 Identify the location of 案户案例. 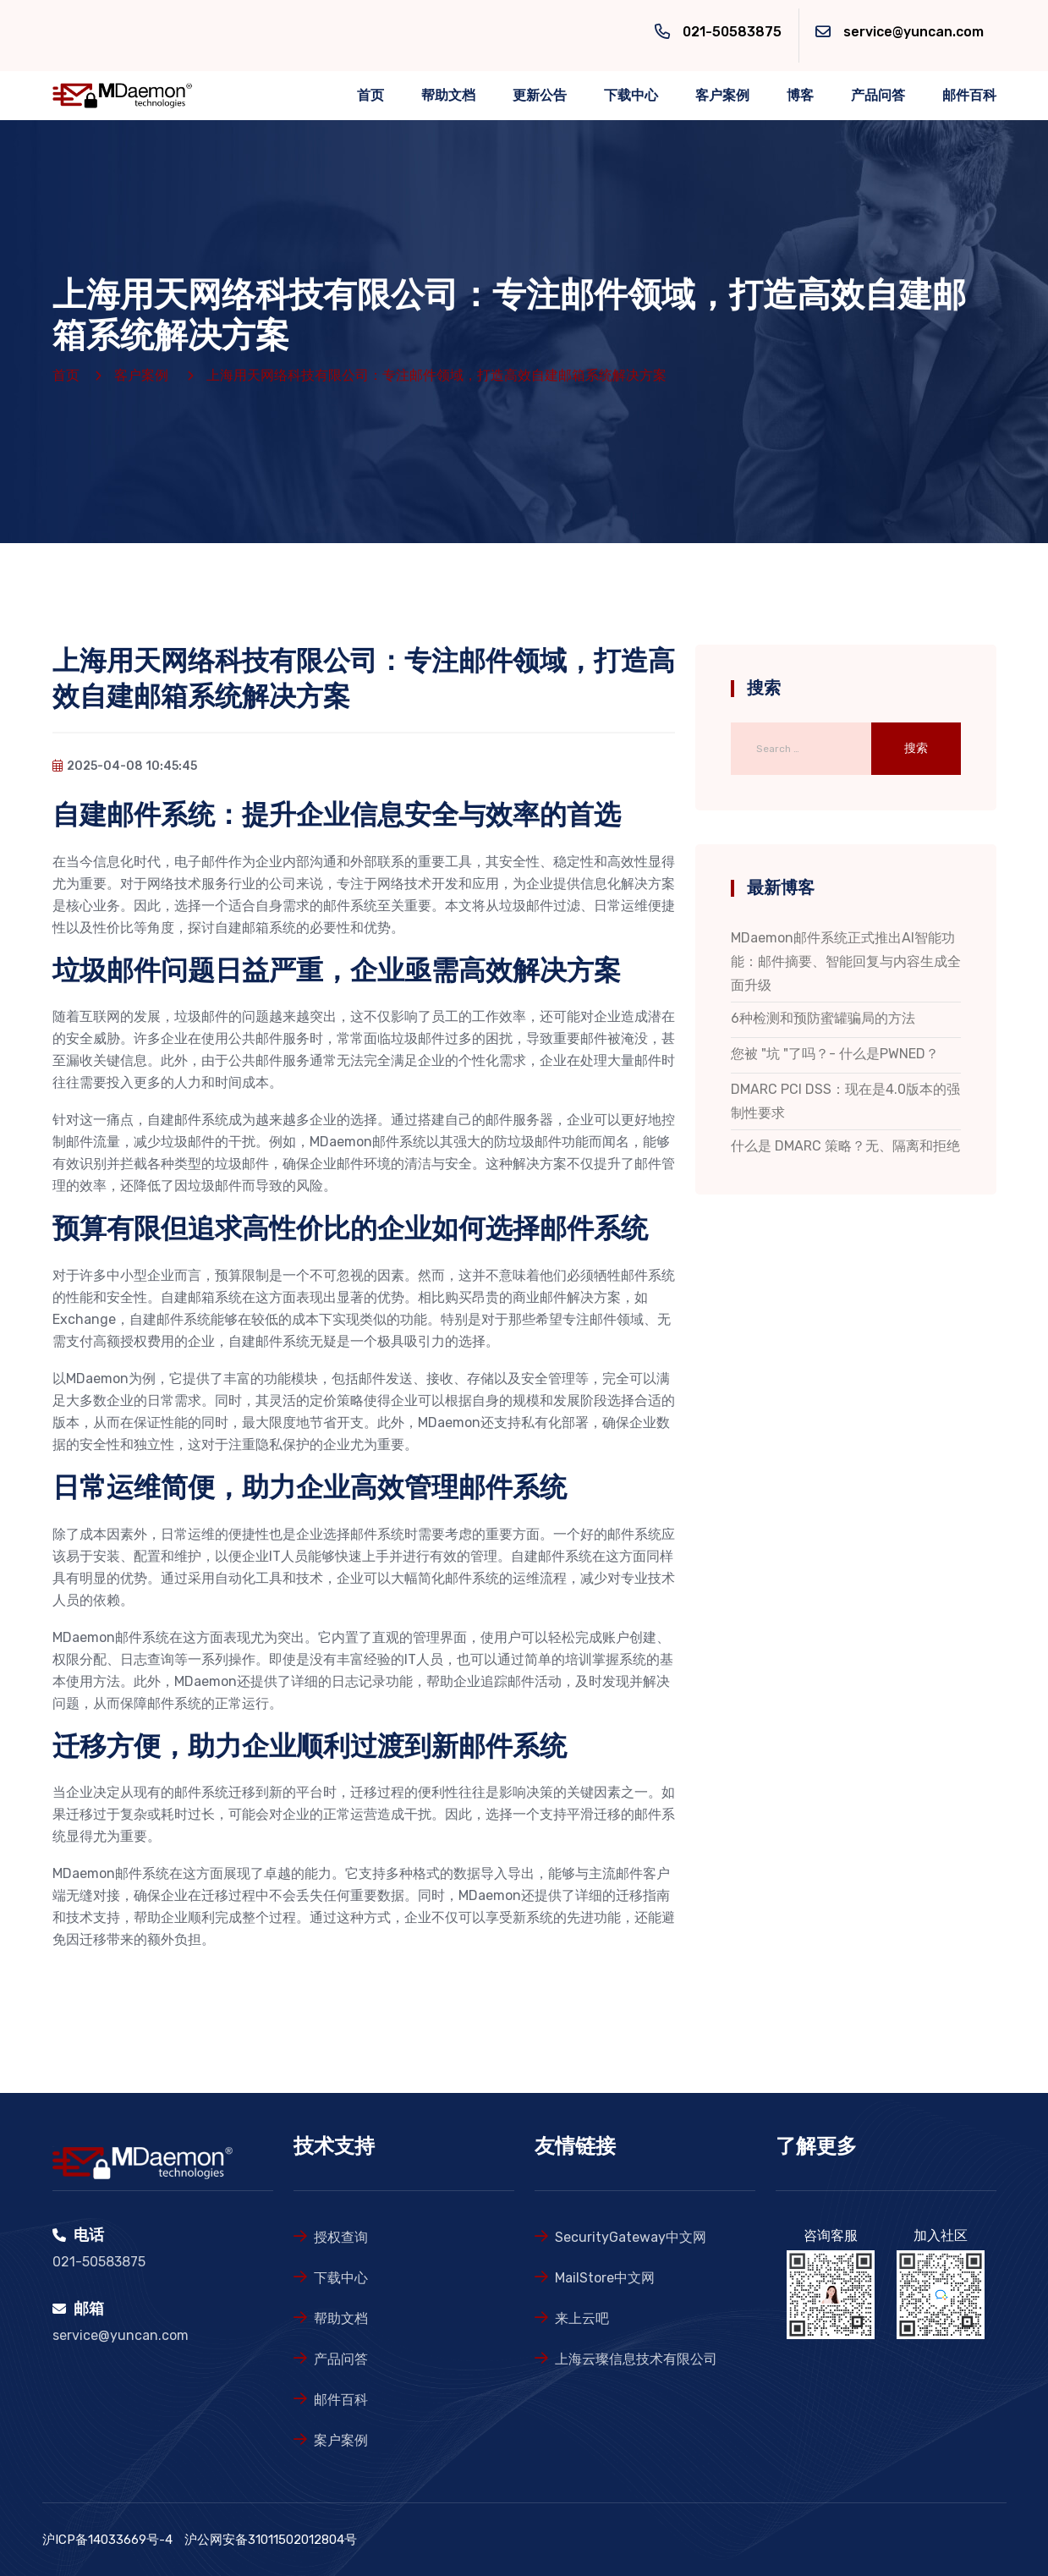
(341, 2440).